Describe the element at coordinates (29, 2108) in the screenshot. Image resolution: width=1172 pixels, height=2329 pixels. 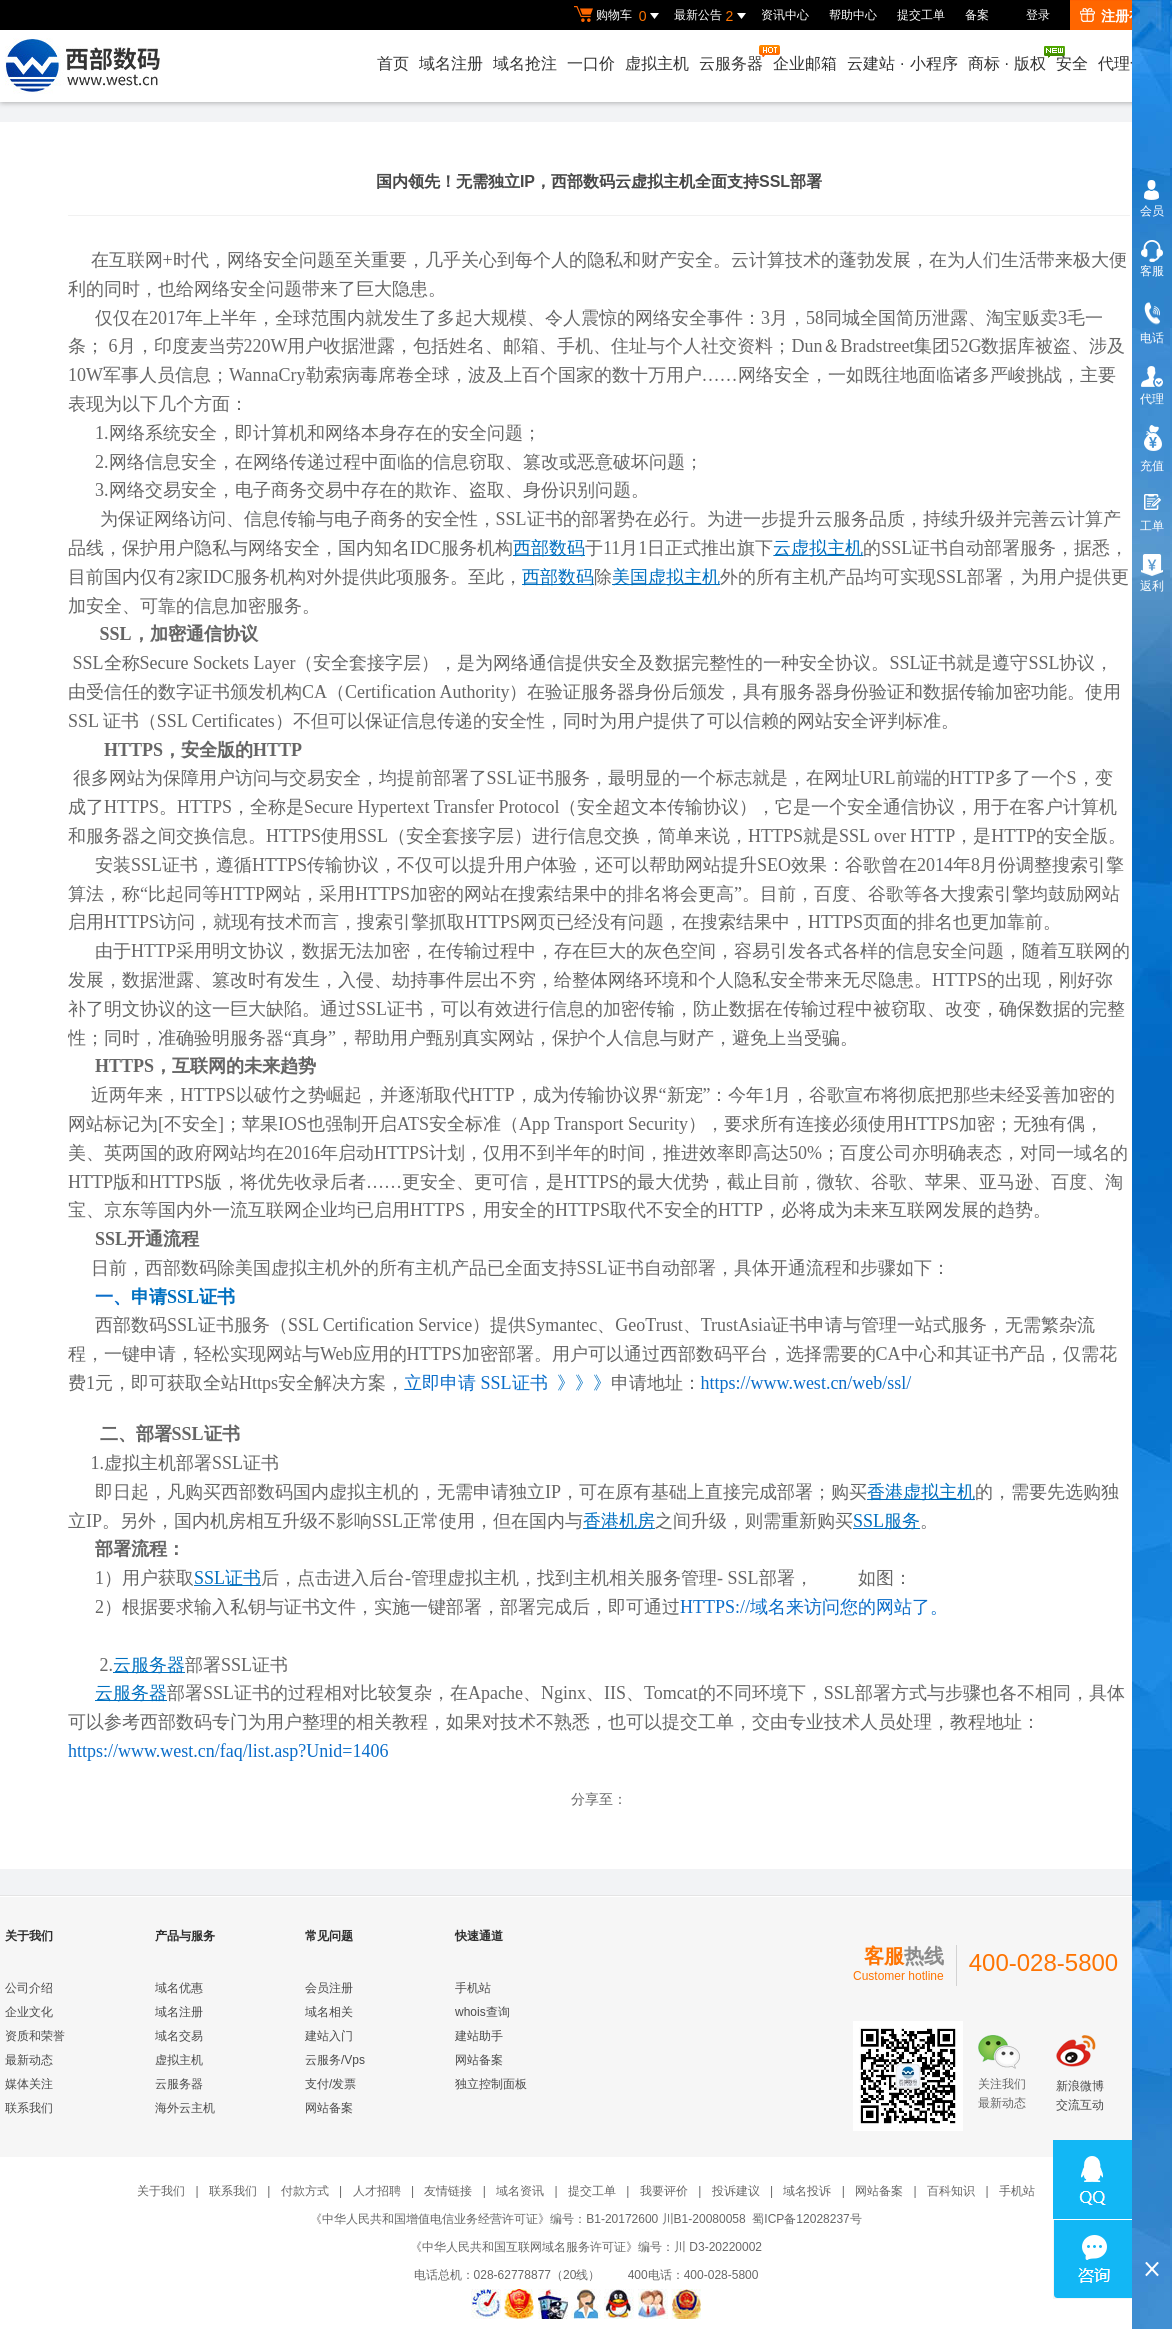
I see `联系我们` at that location.